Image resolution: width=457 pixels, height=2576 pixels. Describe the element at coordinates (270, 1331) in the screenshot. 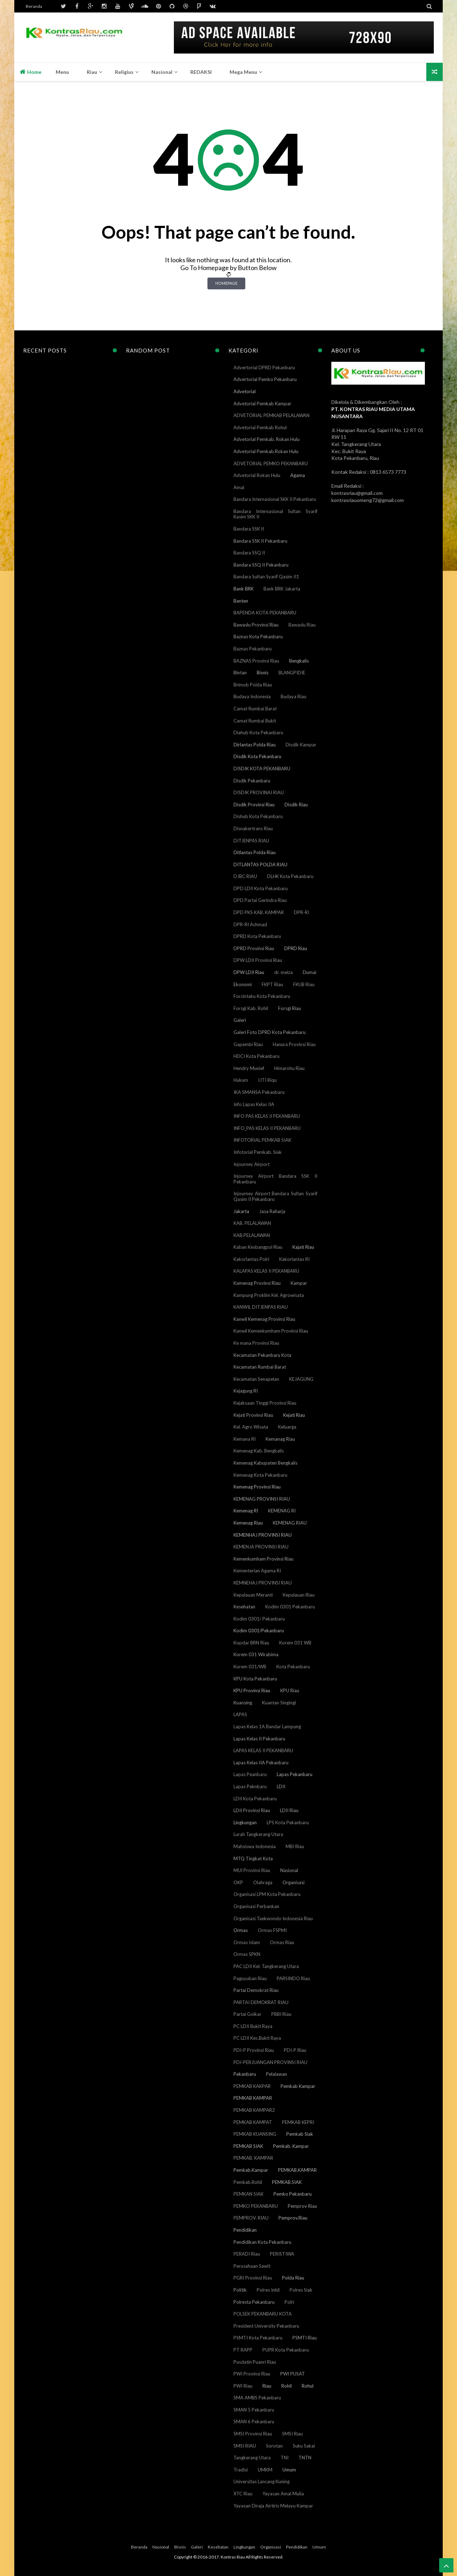

I see `Kanwil Kemenkumham Provinsi Riau` at that location.